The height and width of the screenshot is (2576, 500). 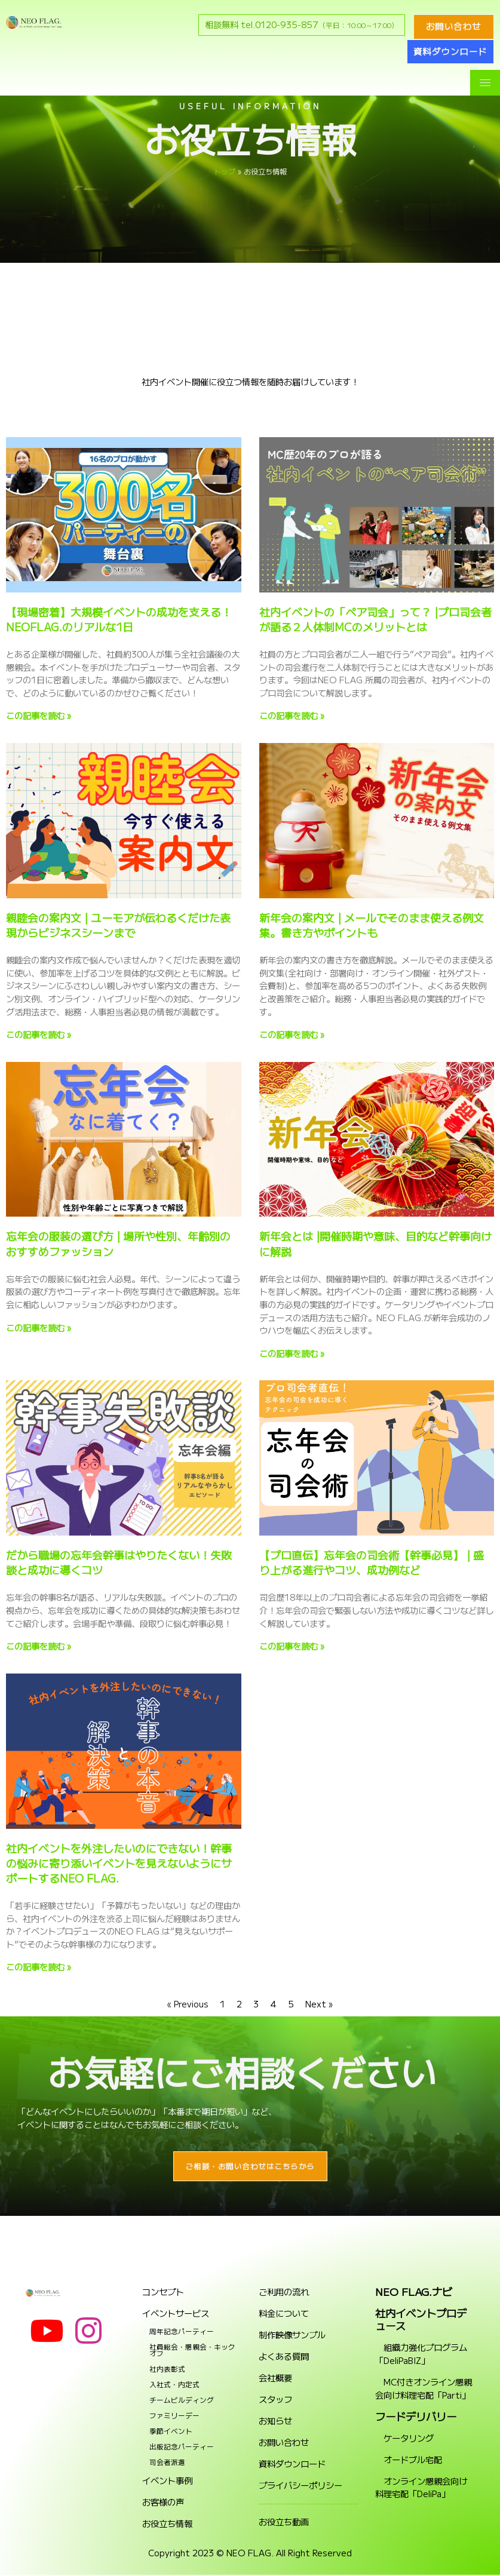 I want to click on 季節イベント, so click(x=170, y=2432).